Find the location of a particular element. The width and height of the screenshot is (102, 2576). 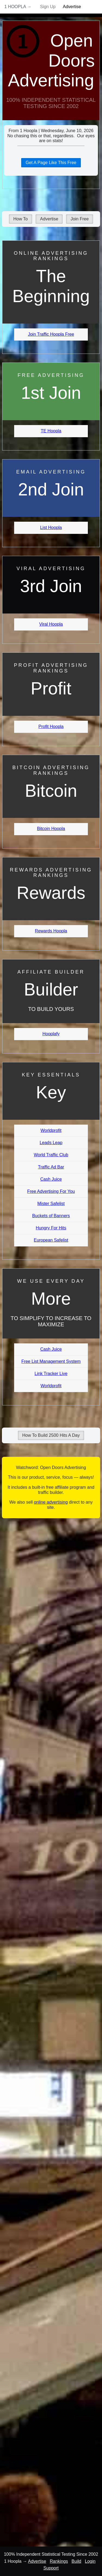

How To Build 2500 Hits A Day is located at coordinates (51, 1435).